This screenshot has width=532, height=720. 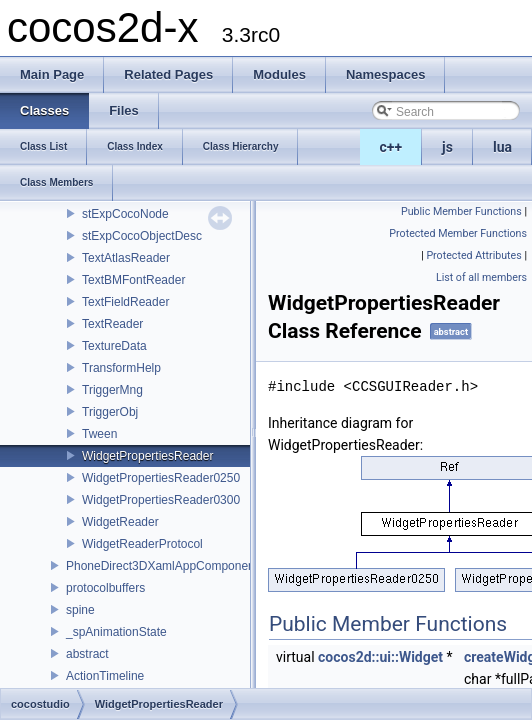 I want to click on WidgetReaderProtocol, so click(x=142, y=544).